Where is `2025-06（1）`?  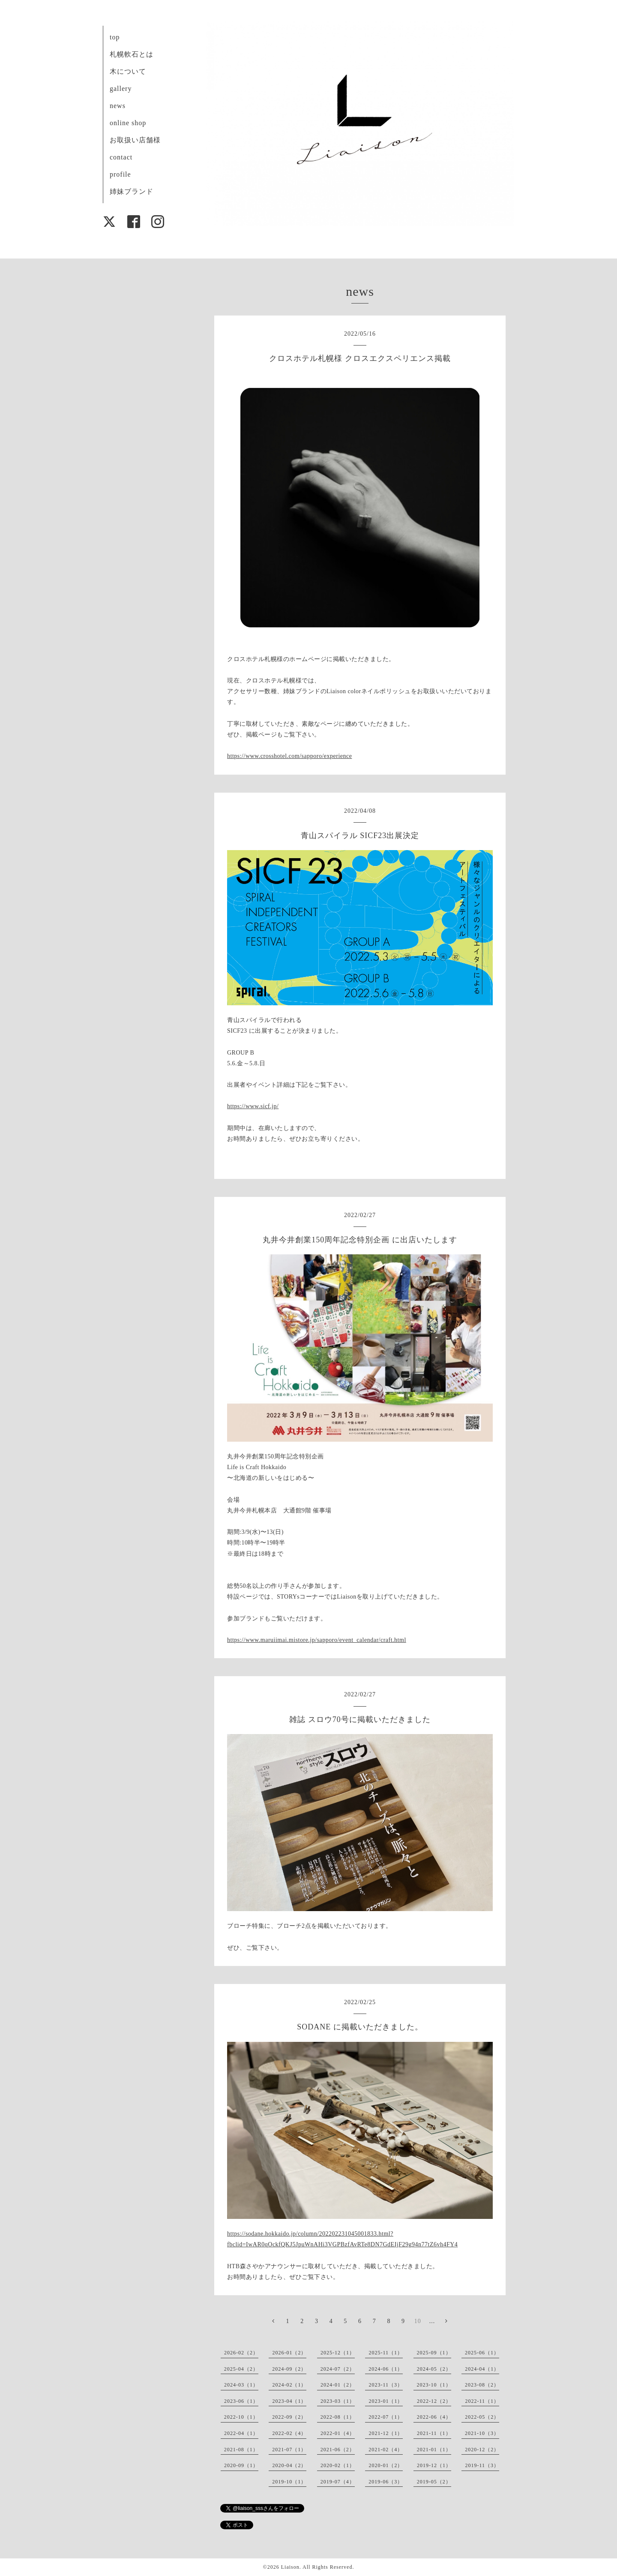 2025-06（1） is located at coordinates (482, 2353).